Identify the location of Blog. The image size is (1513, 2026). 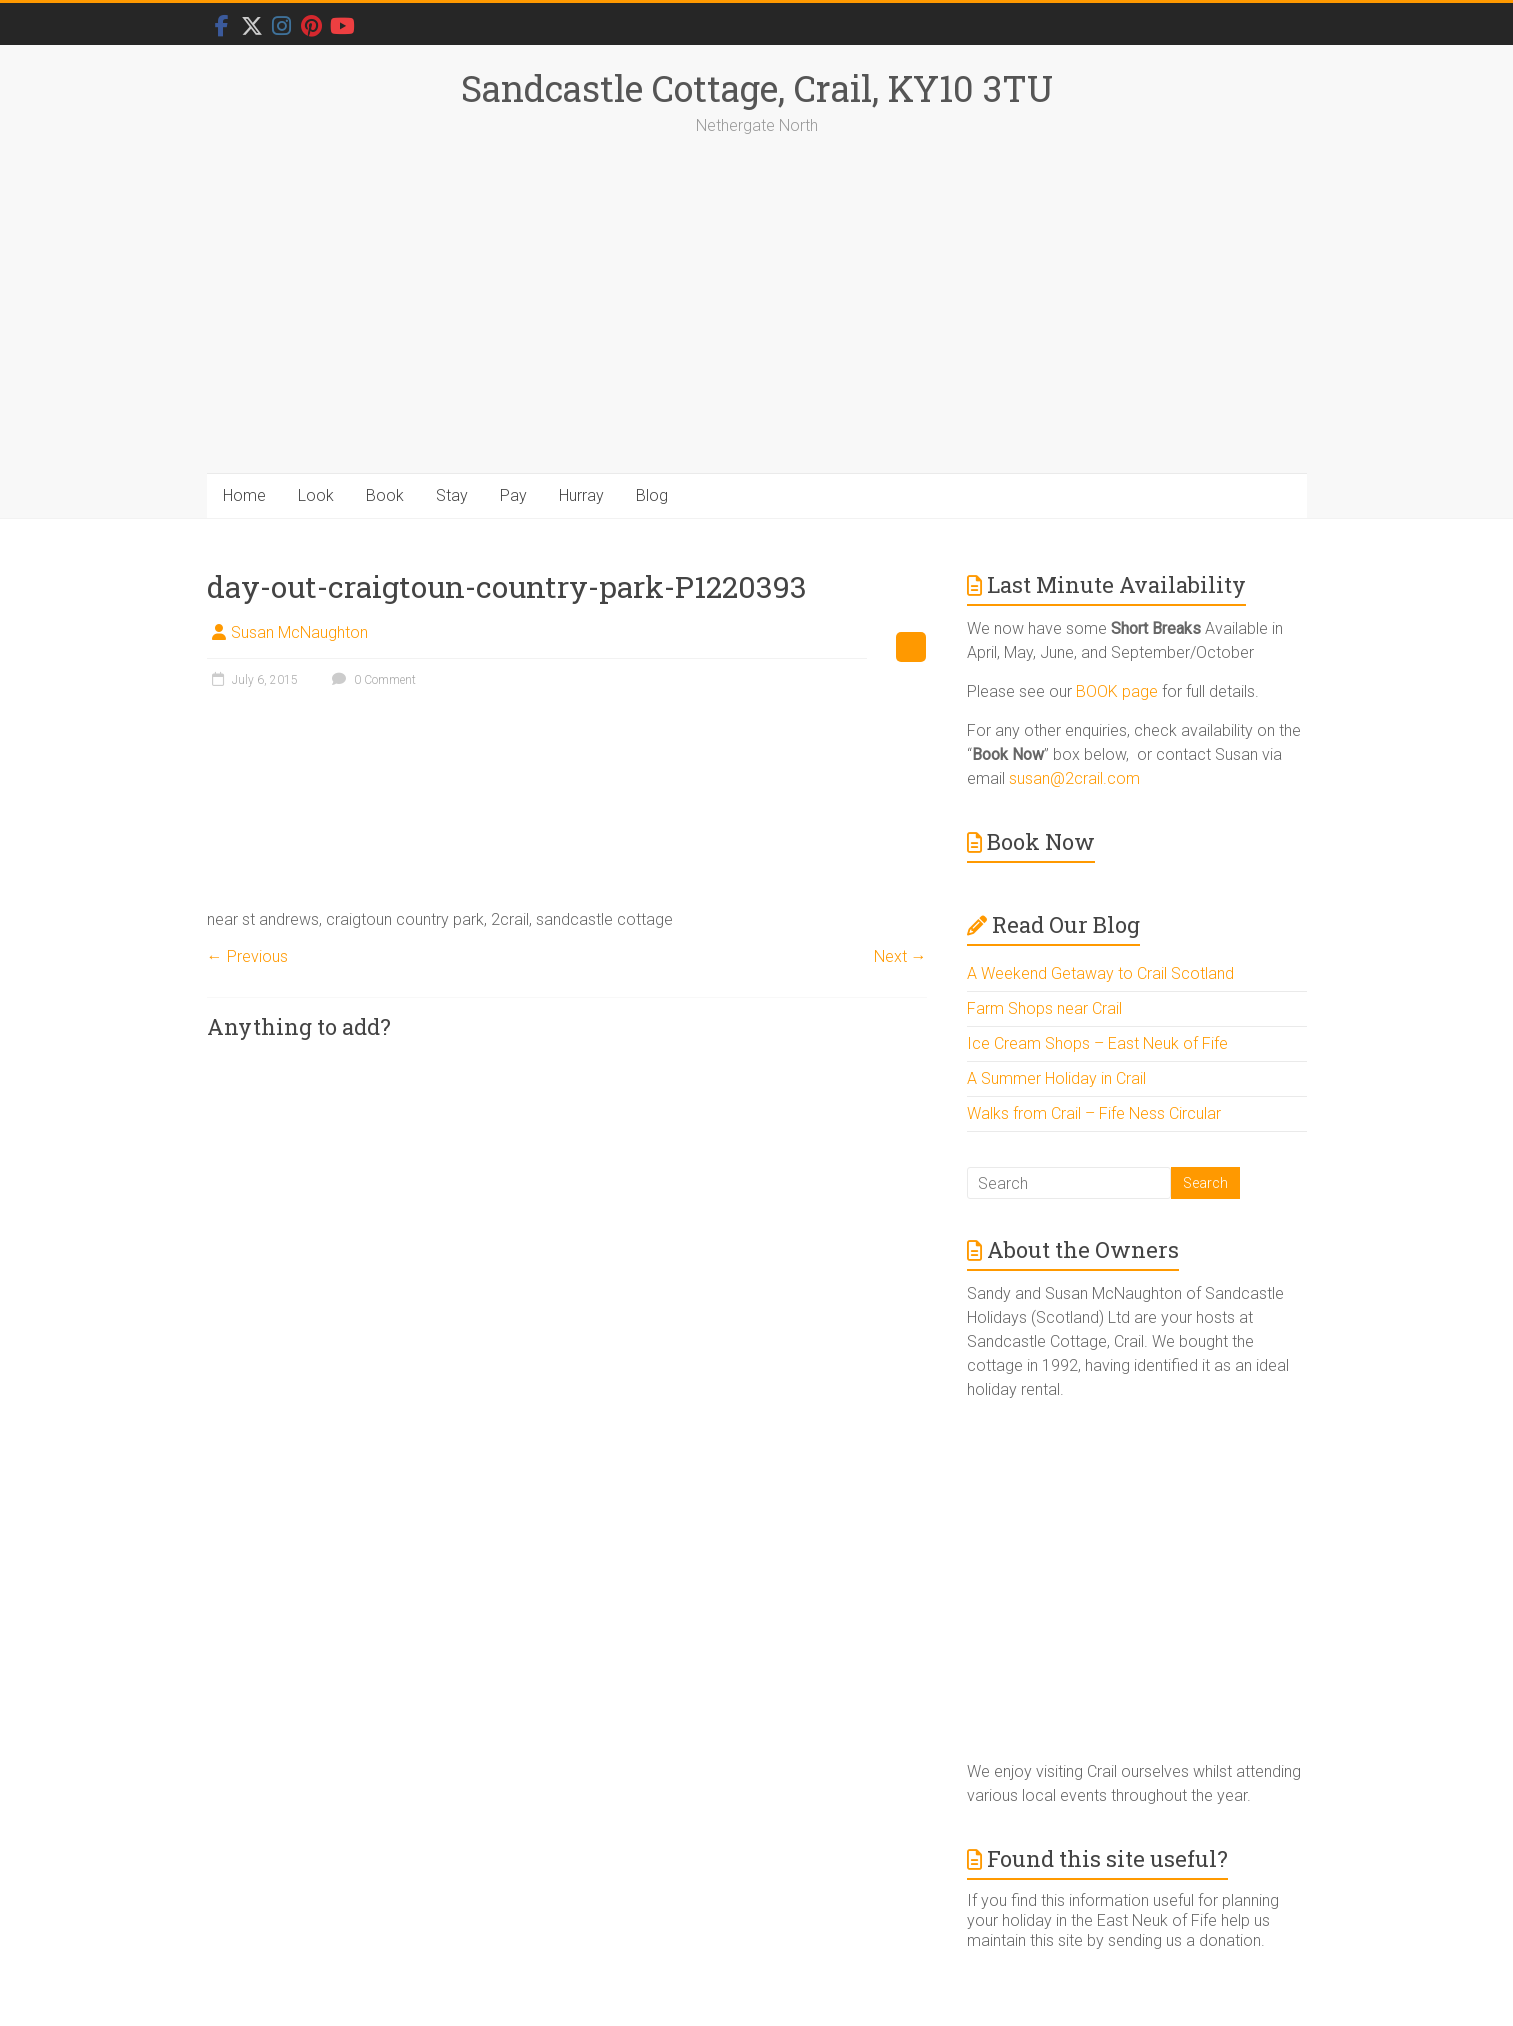
(652, 495).